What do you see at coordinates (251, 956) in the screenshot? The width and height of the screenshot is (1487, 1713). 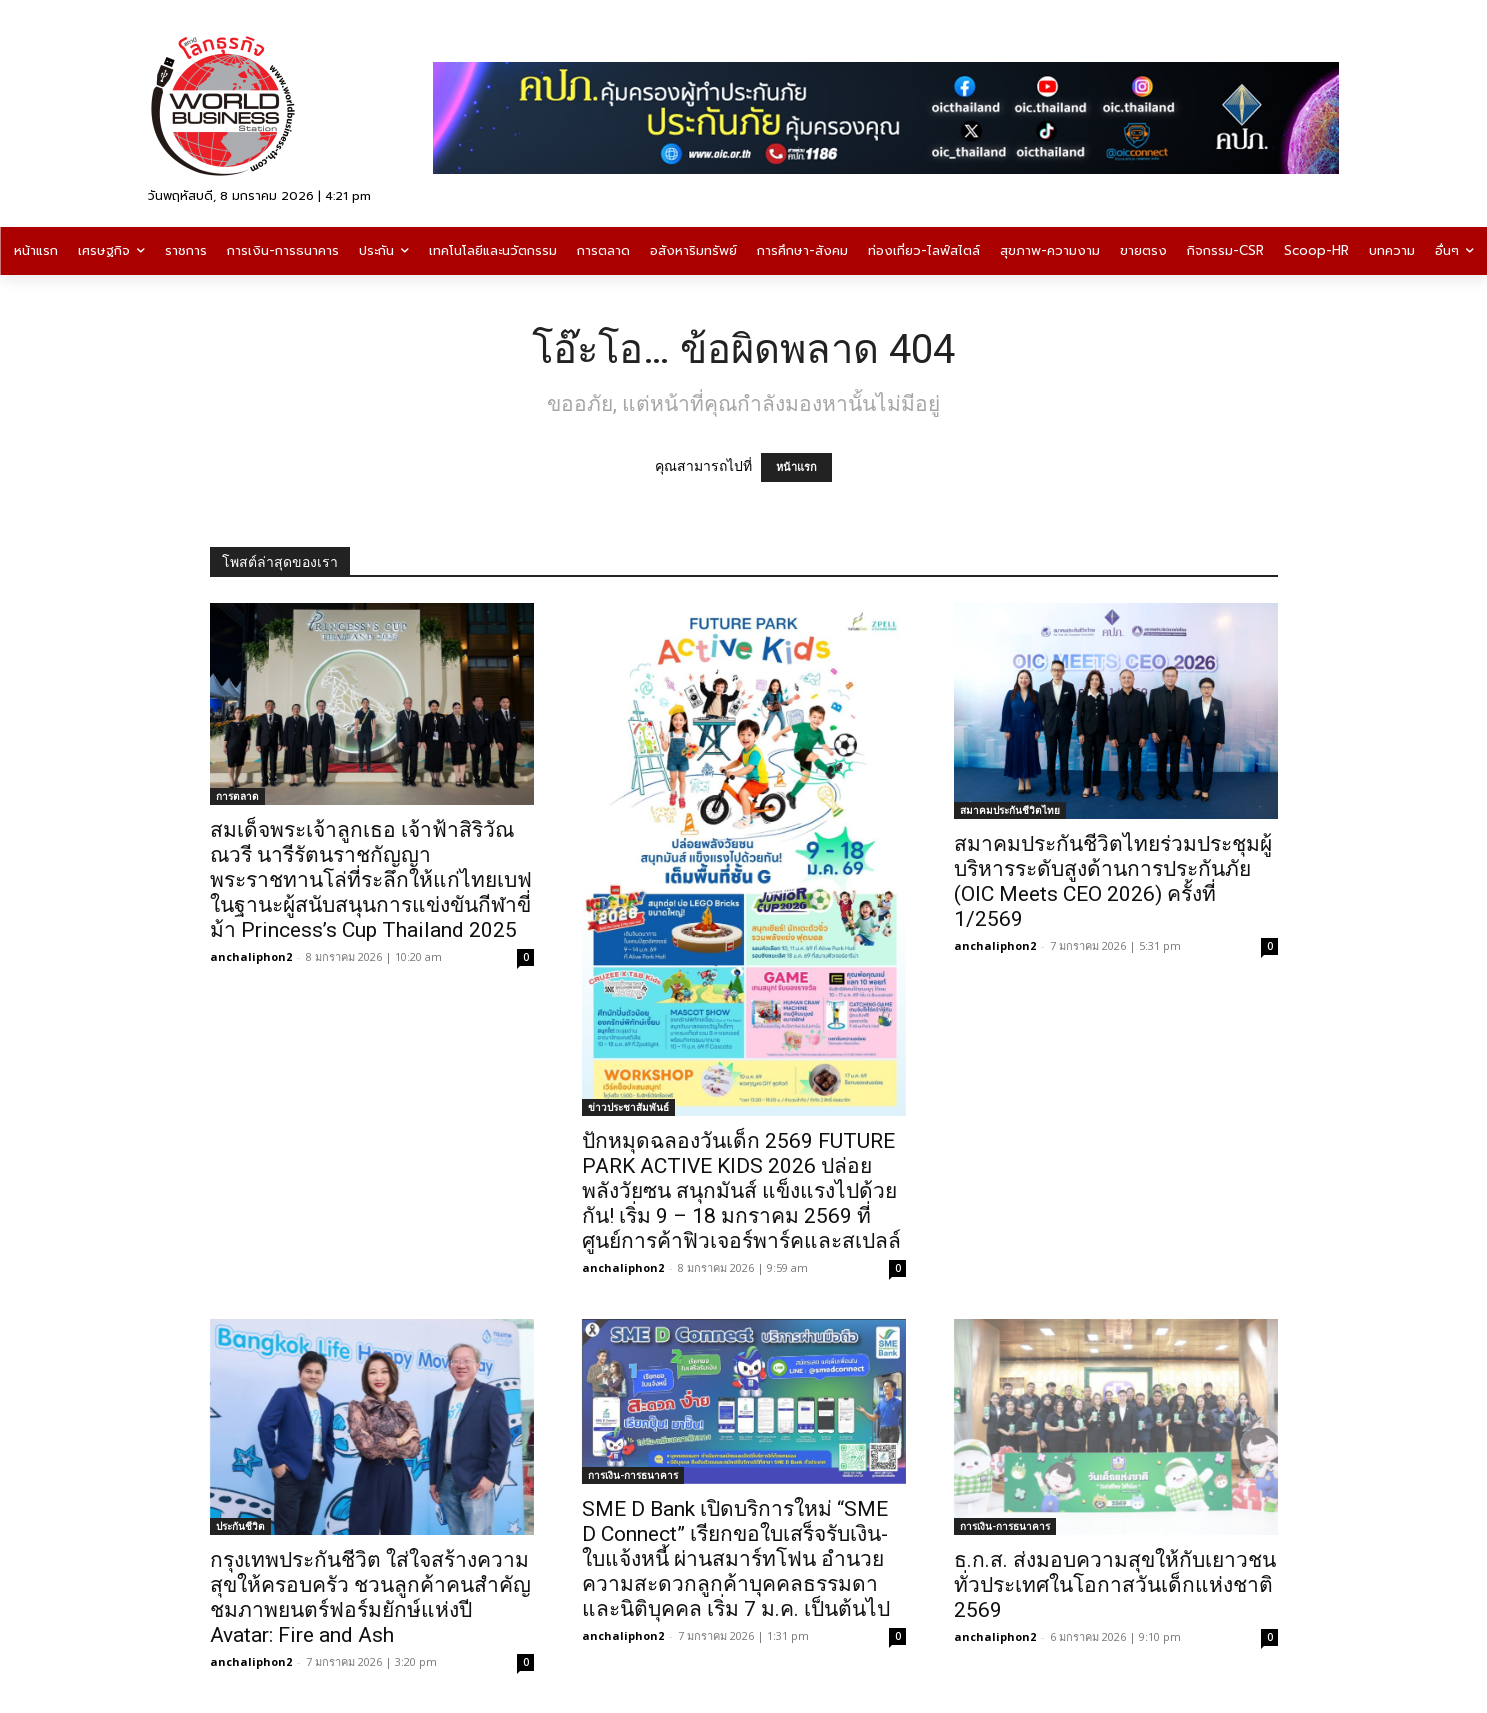 I see `anchaliphon2` at bounding box center [251, 956].